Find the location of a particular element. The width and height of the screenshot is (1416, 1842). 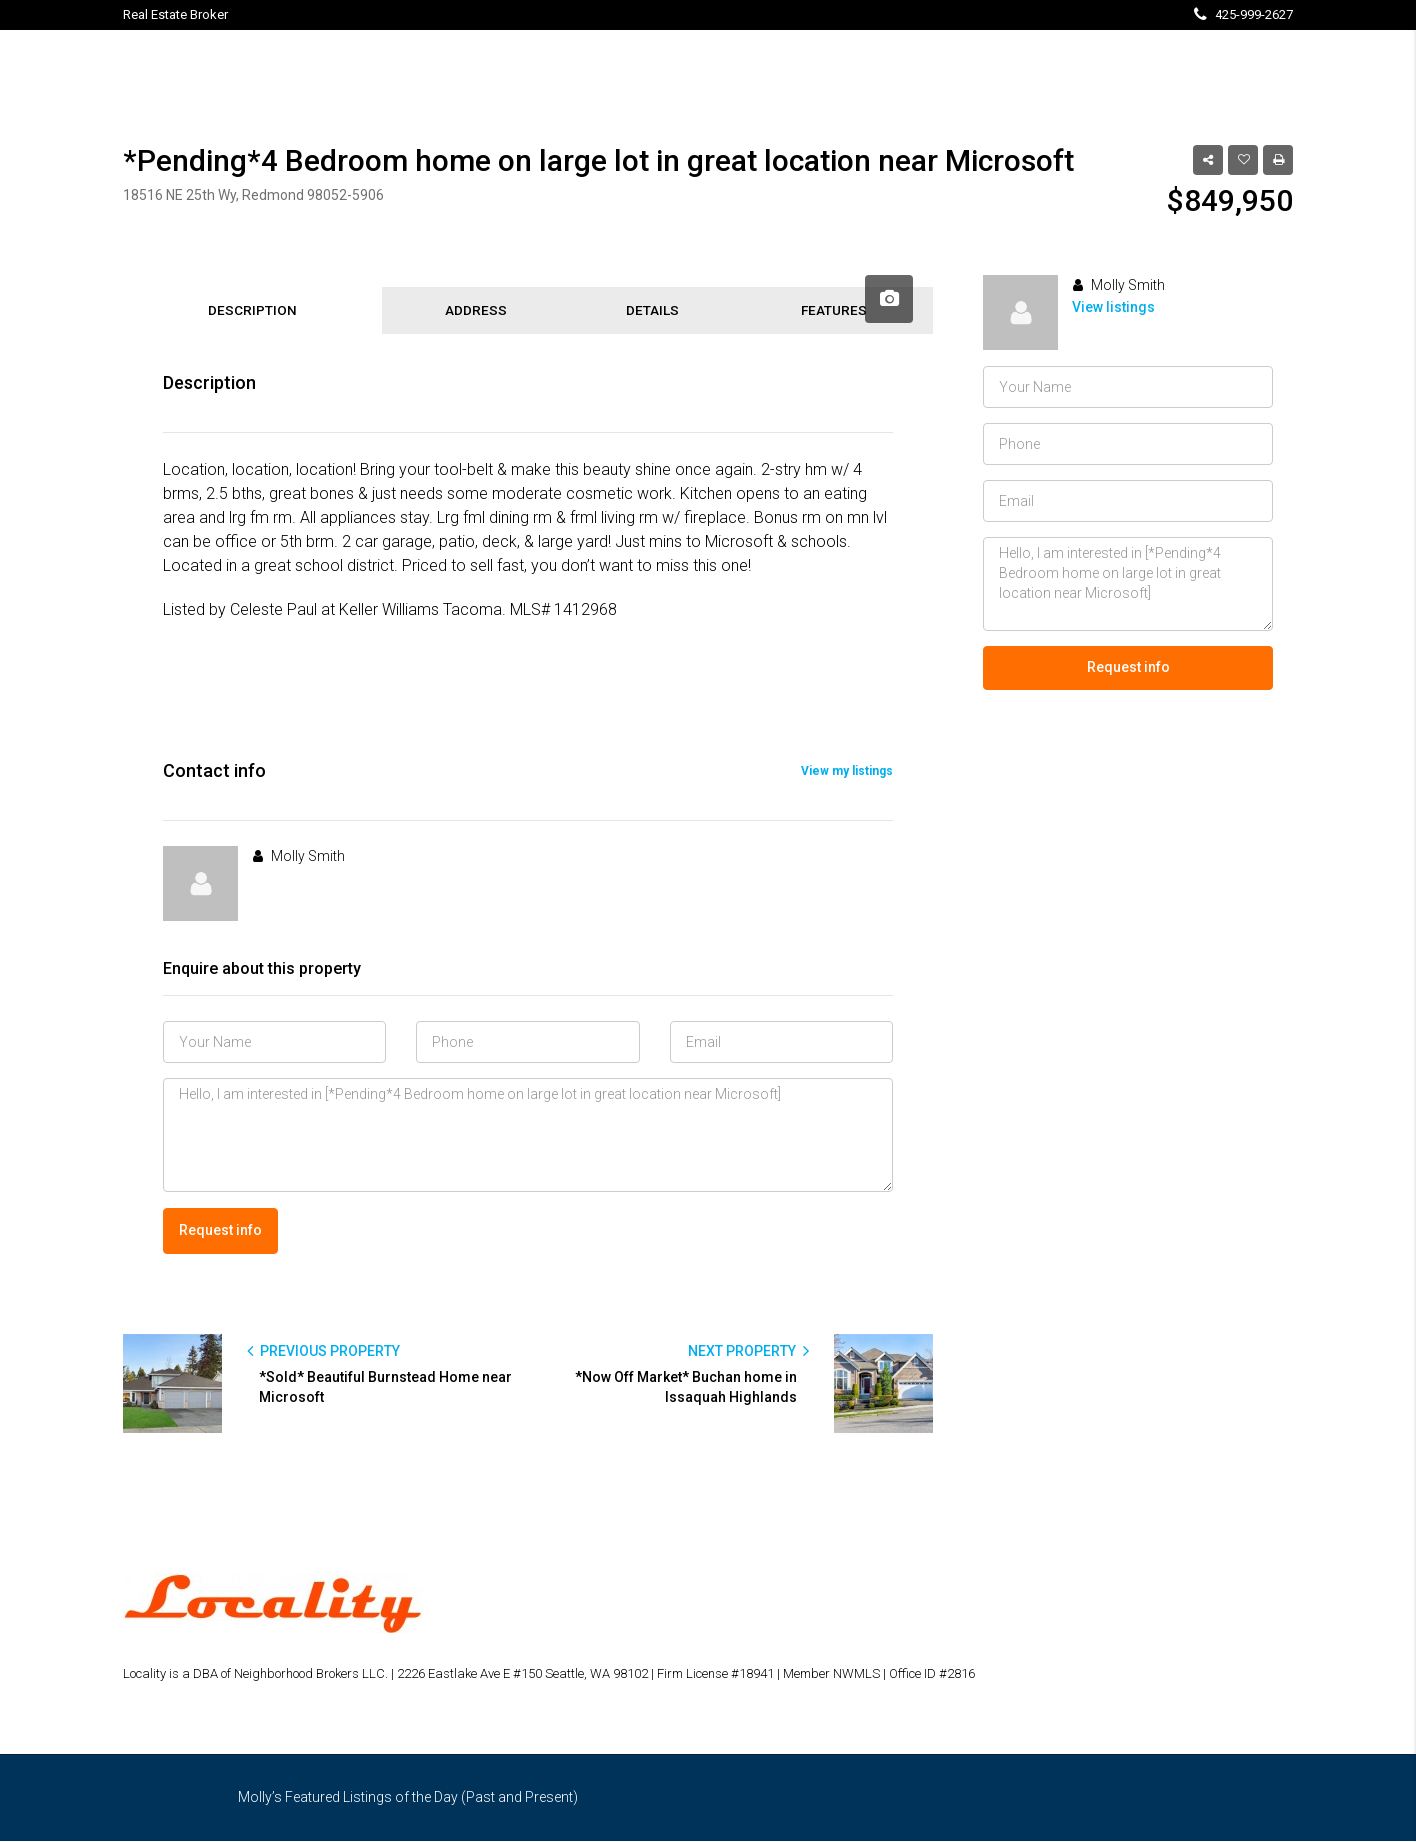

NEXT PROPERTY is located at coordinates (748, 1352).